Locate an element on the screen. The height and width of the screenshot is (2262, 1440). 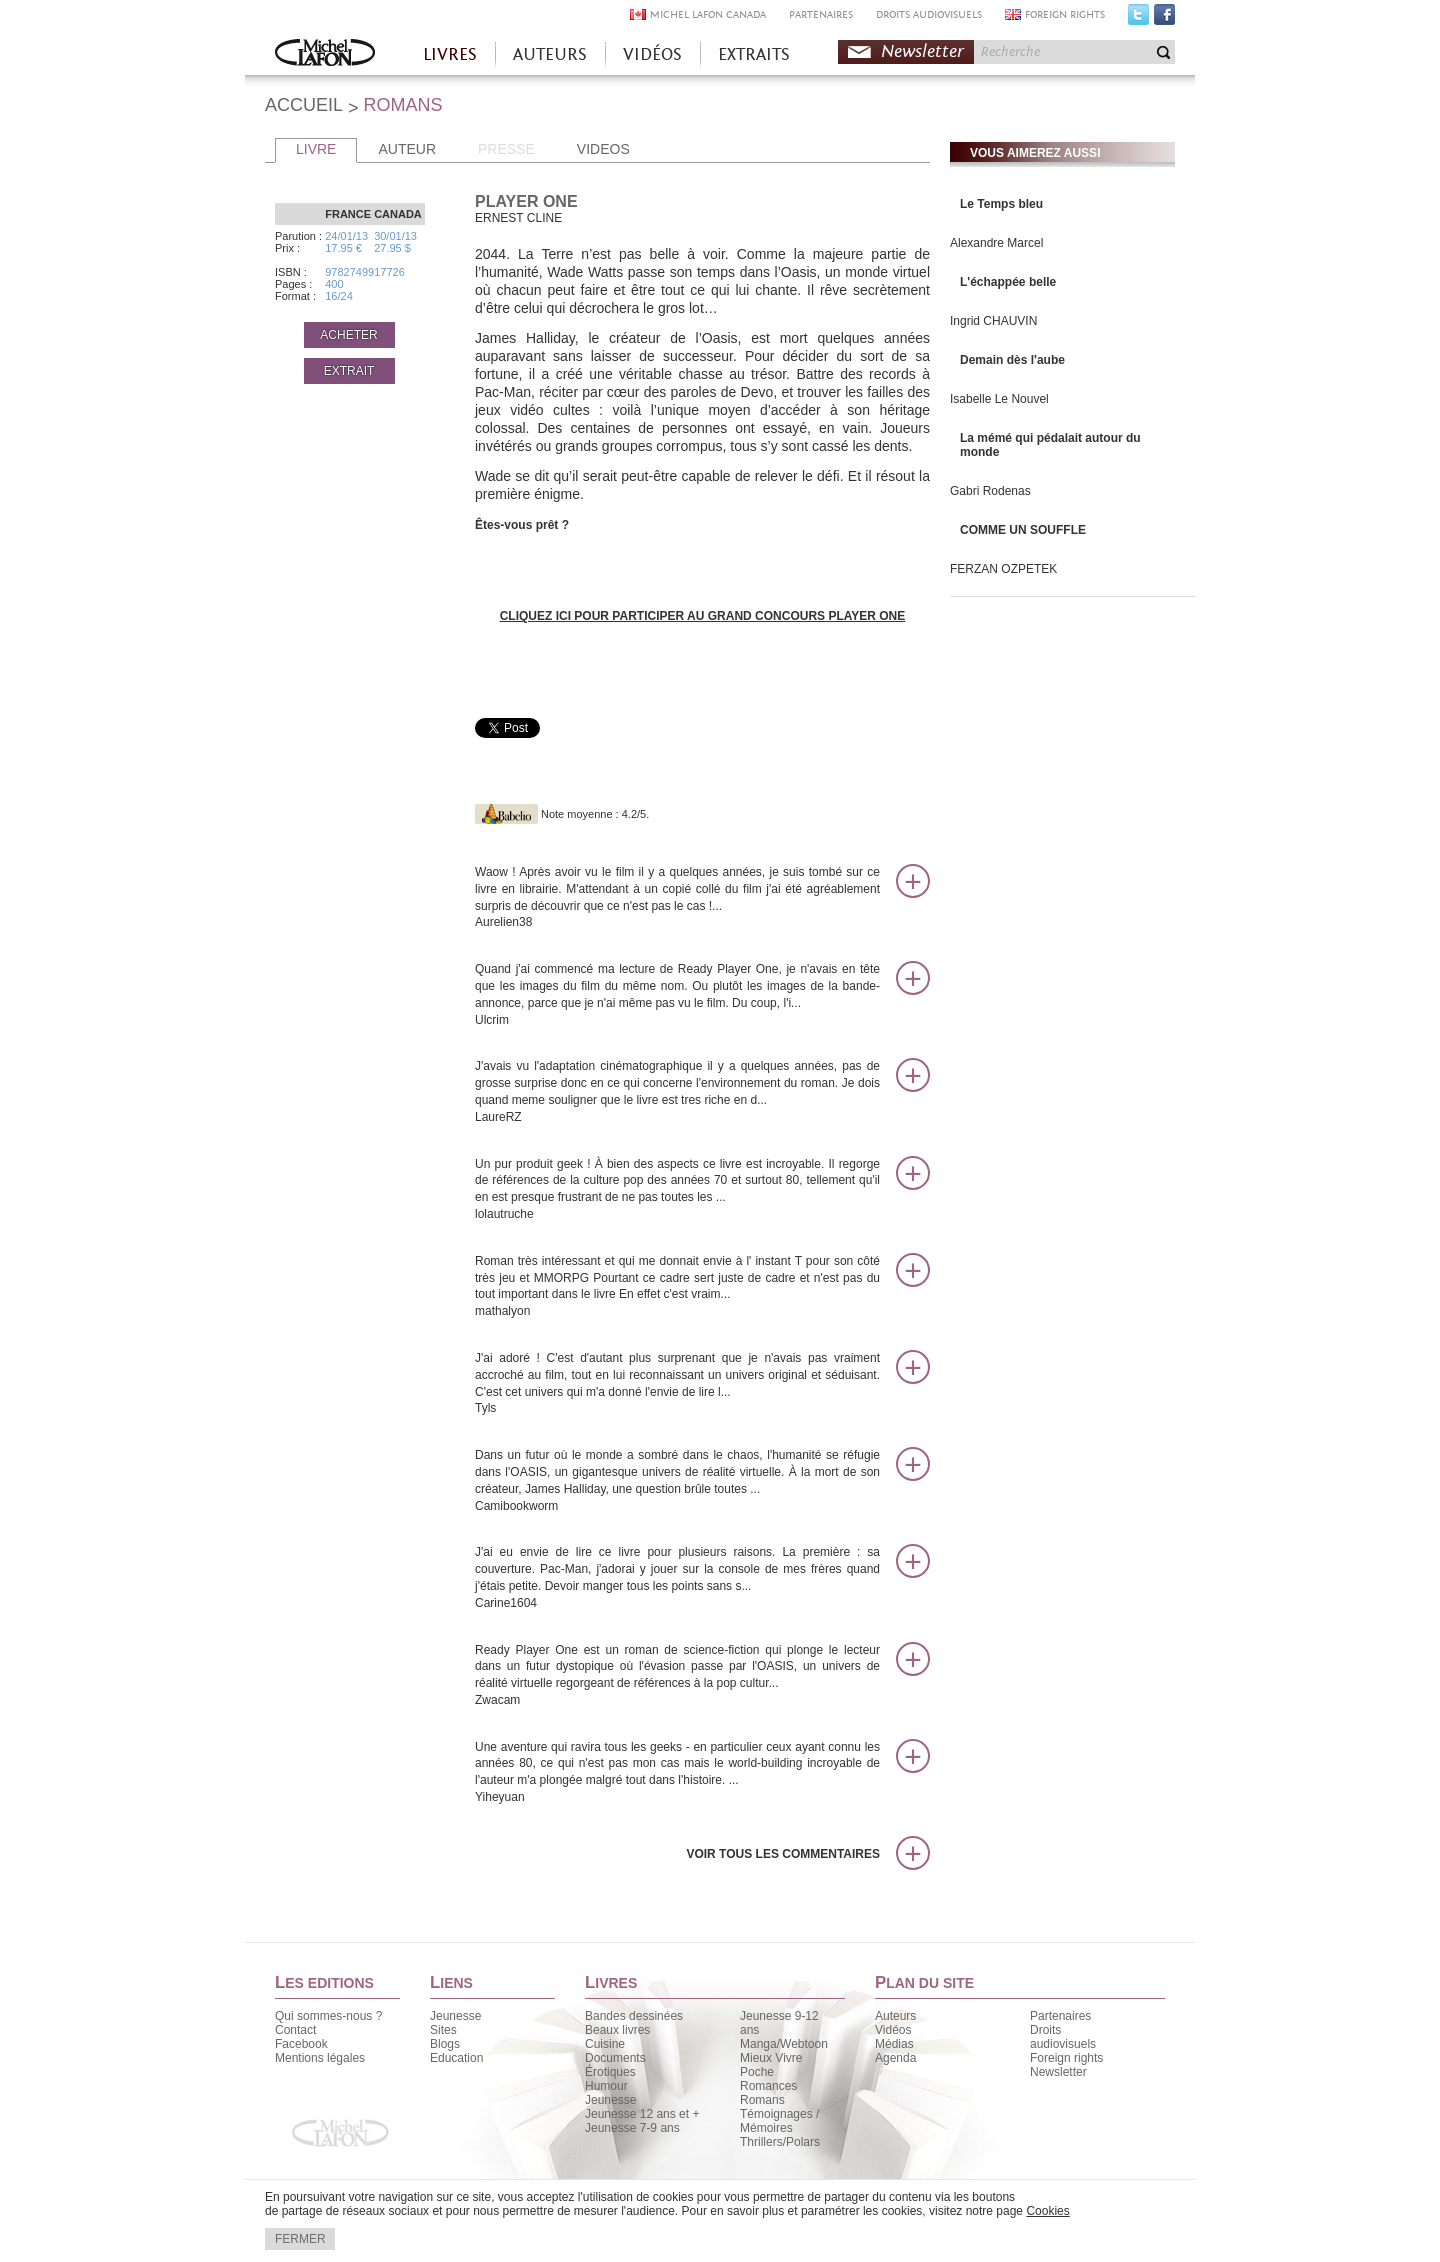
Cookies is located at coordinates (1047, 2211).